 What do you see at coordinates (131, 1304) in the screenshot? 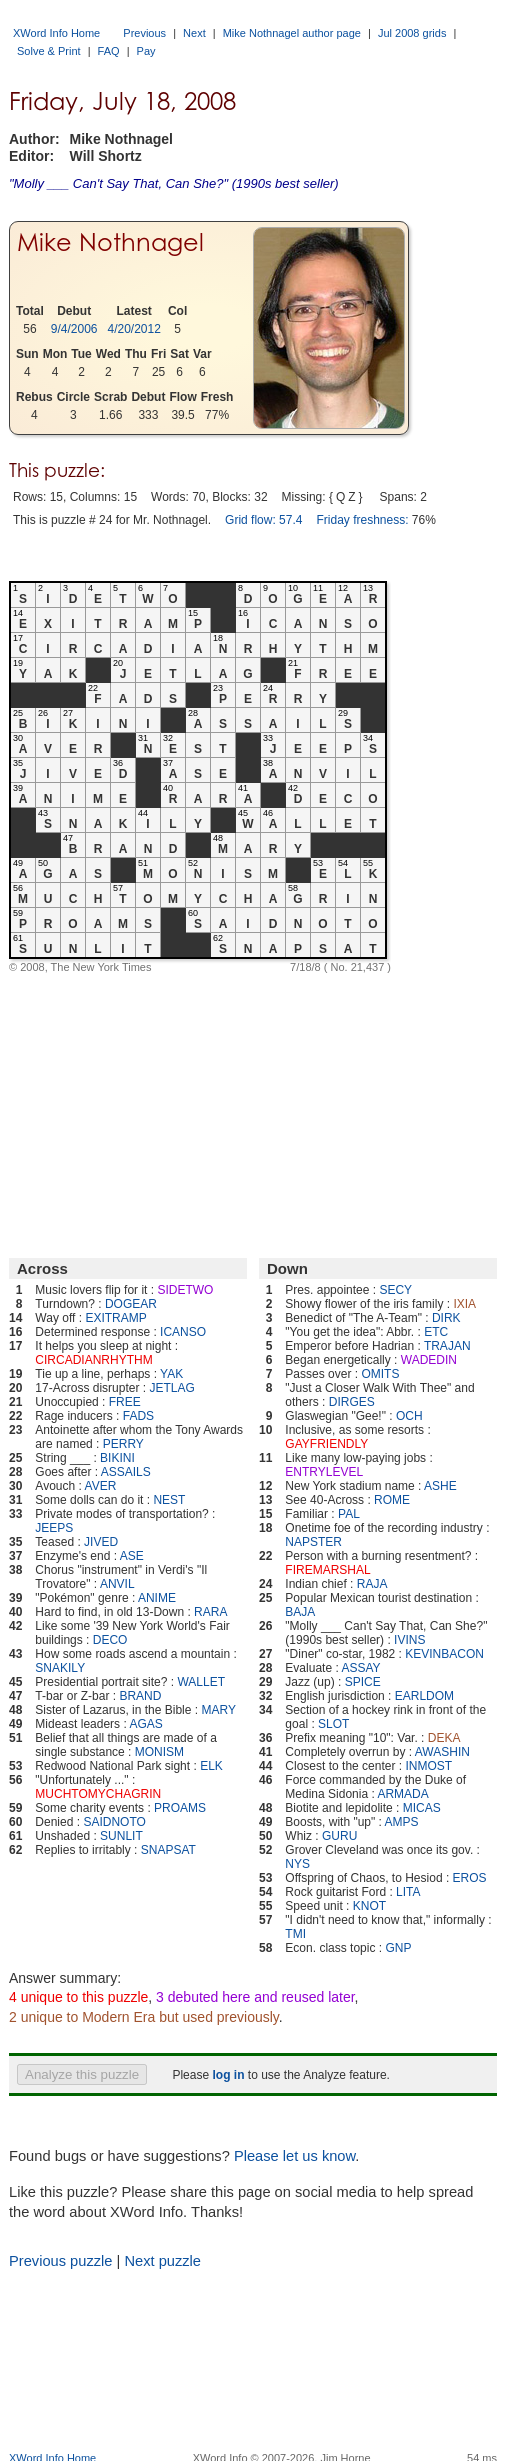
I see `DOGEAR` at bounding box center [131, 1304].